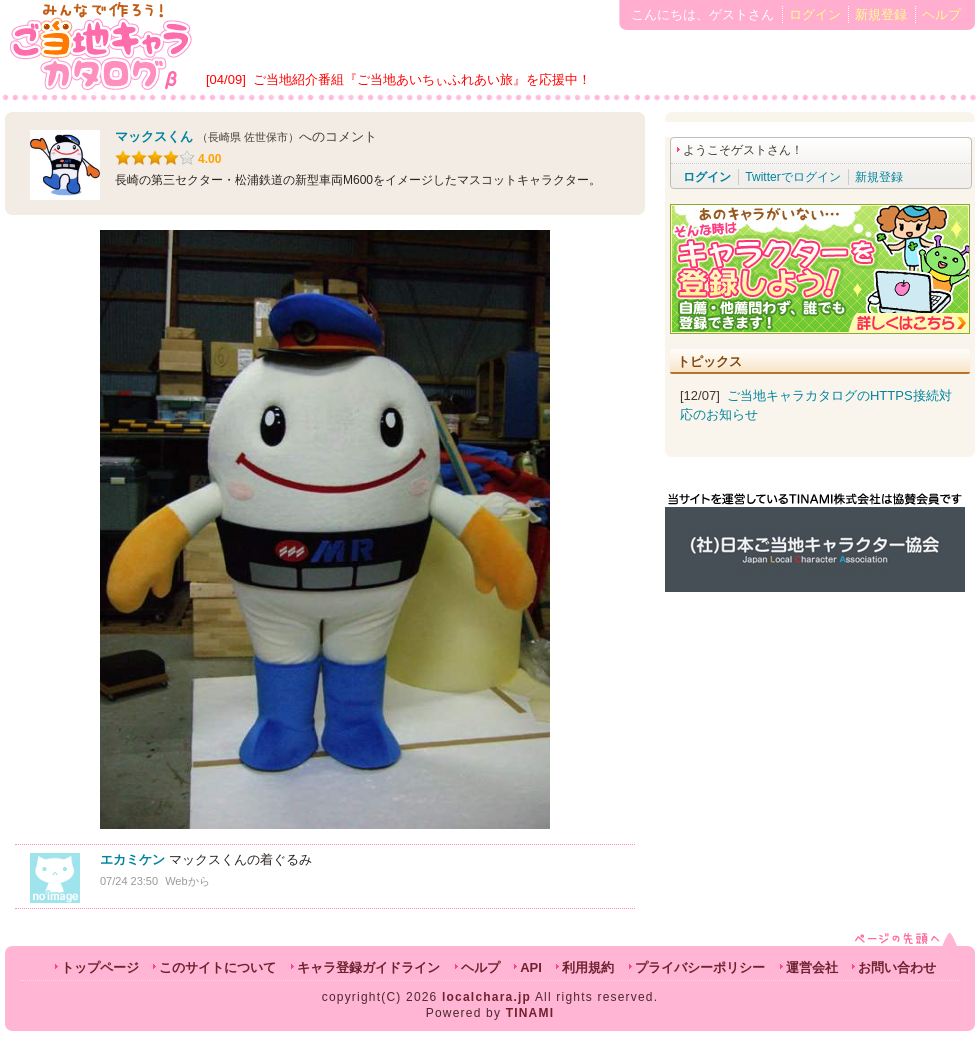 This screenshot has height=1041, width=980. What do you see at coordinates (100, 967) in the screenshot?
I see `トップページ` at bounding box center [100, 967].